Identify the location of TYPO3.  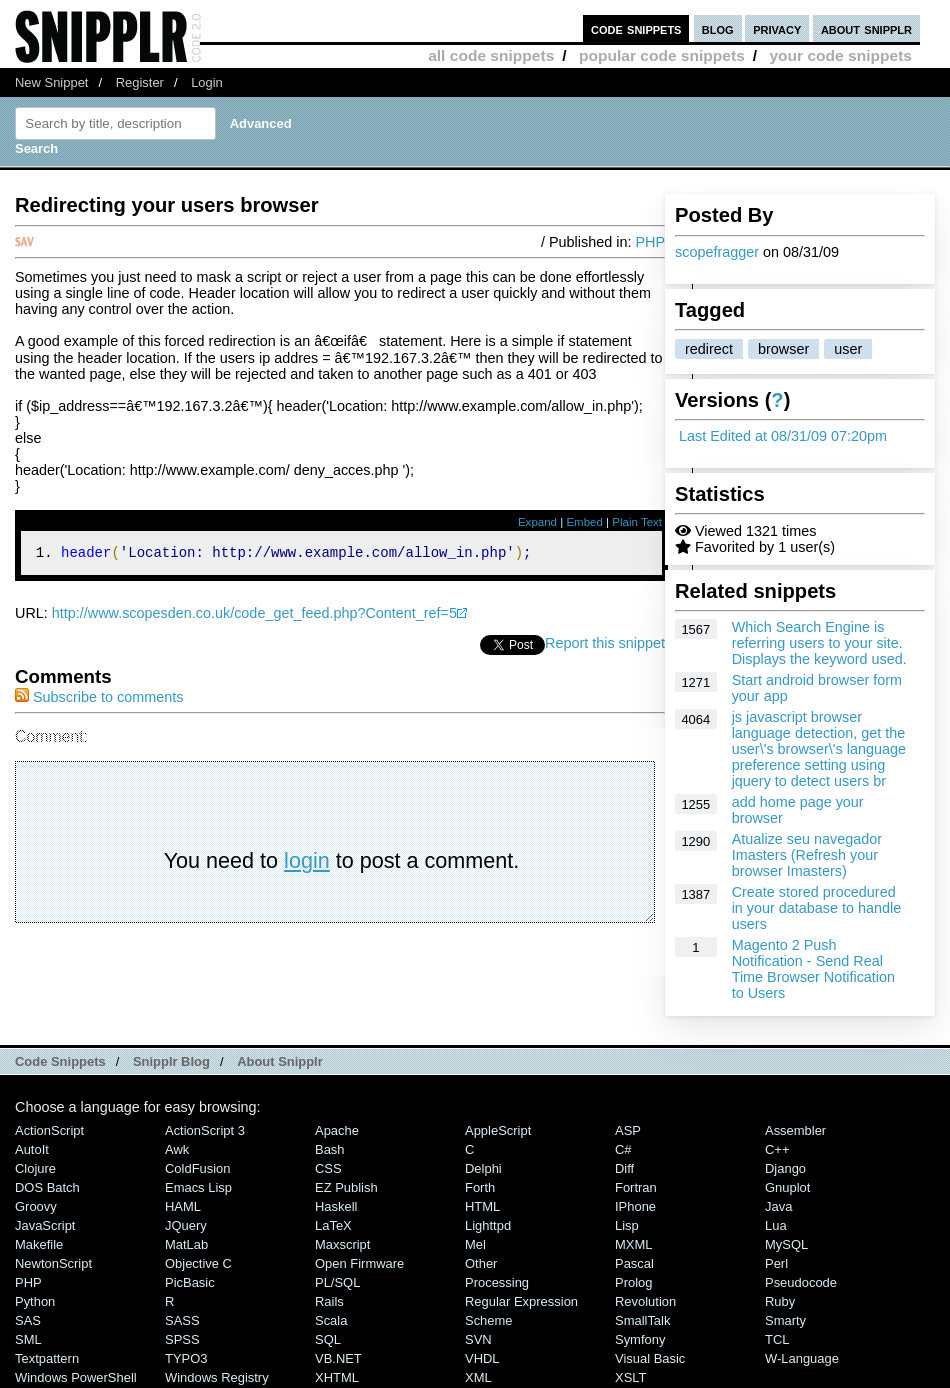
(186, 1358).